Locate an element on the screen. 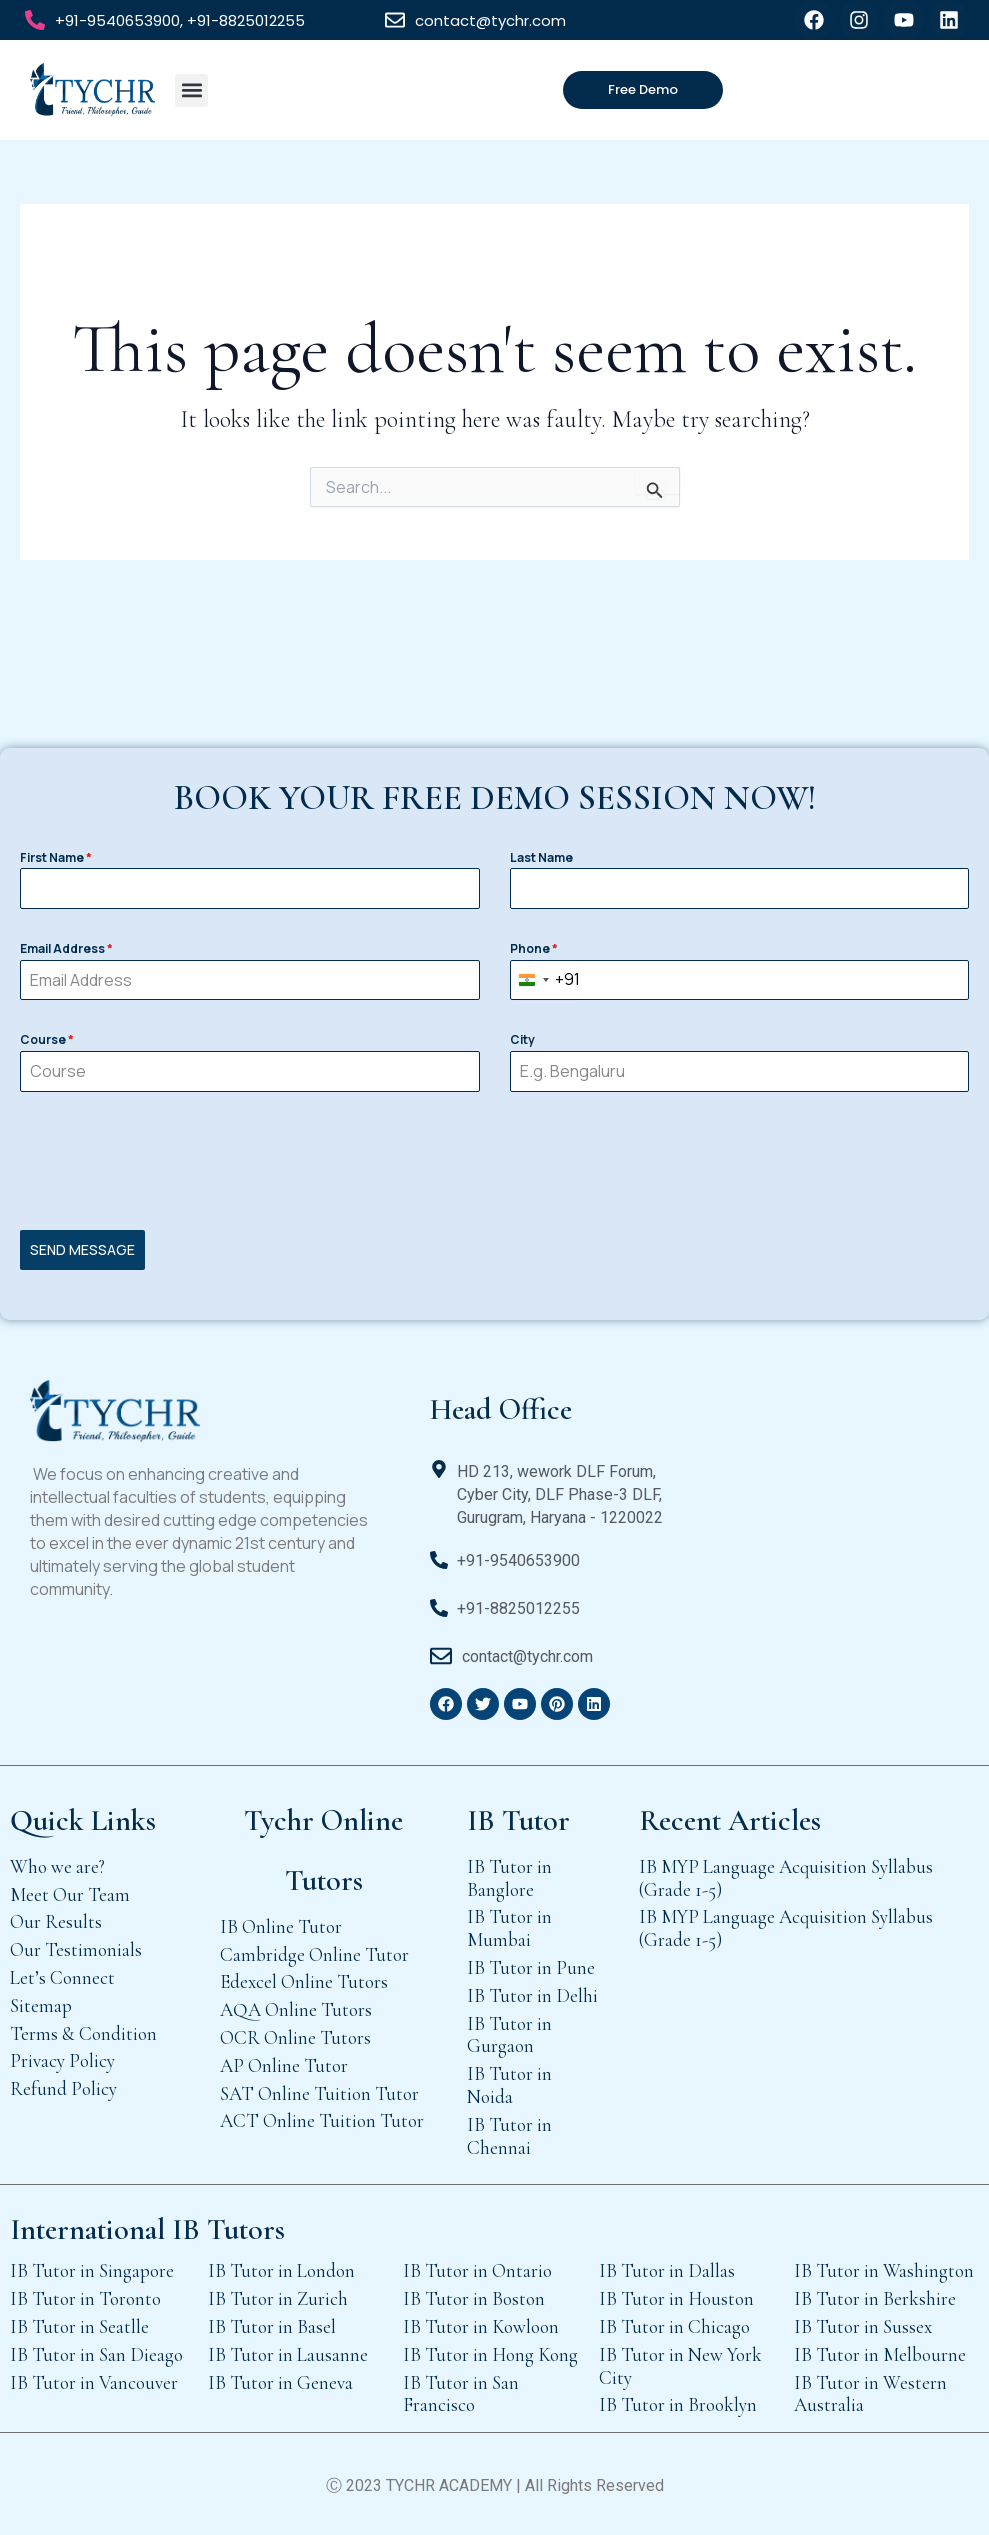 The image size is (989, 2535). IB Online Tutor is located at coordinates (281, 1926).